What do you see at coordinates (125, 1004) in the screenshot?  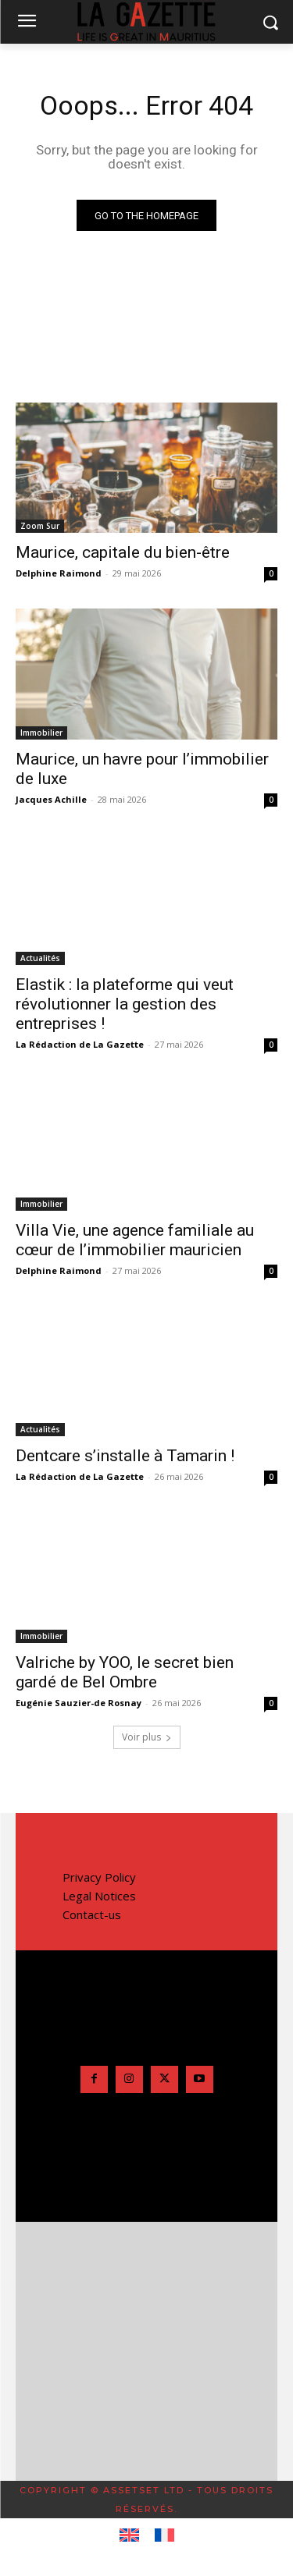 I see `Elastik : la plateforme qui veut révolutionner la gestion des entreprises !` at bounding box center [125, 1004].